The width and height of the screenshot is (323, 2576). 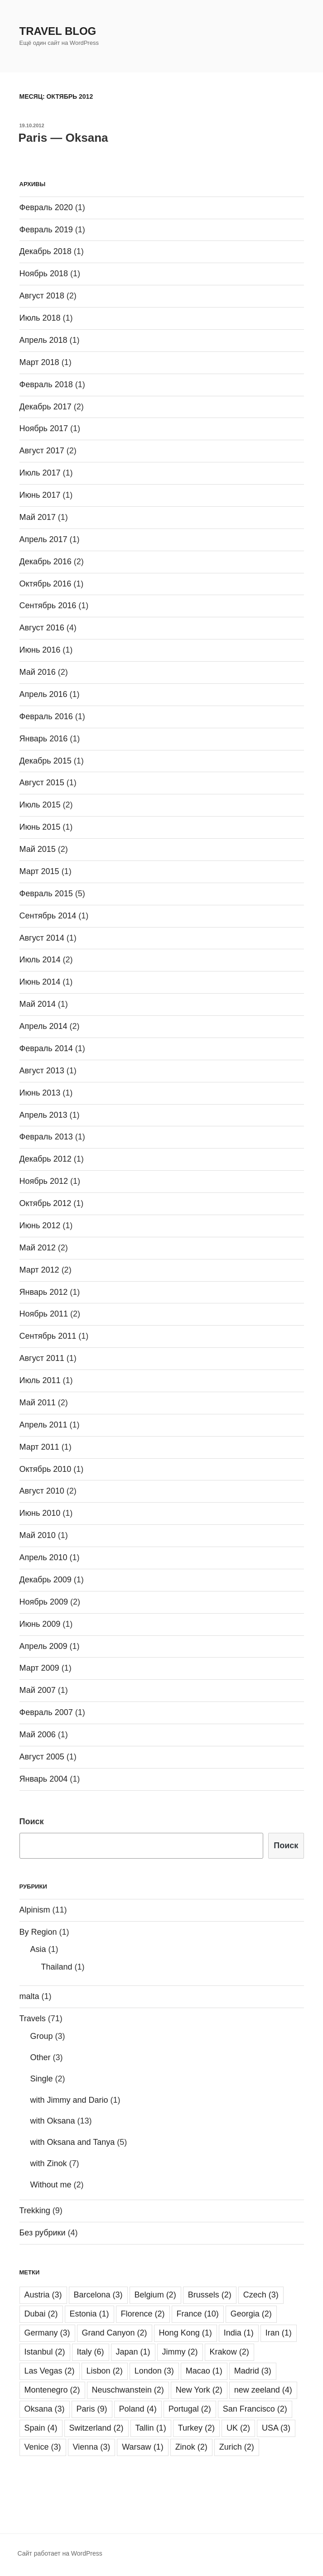 I want to click on Поиск, so click(x=31, y=1821).